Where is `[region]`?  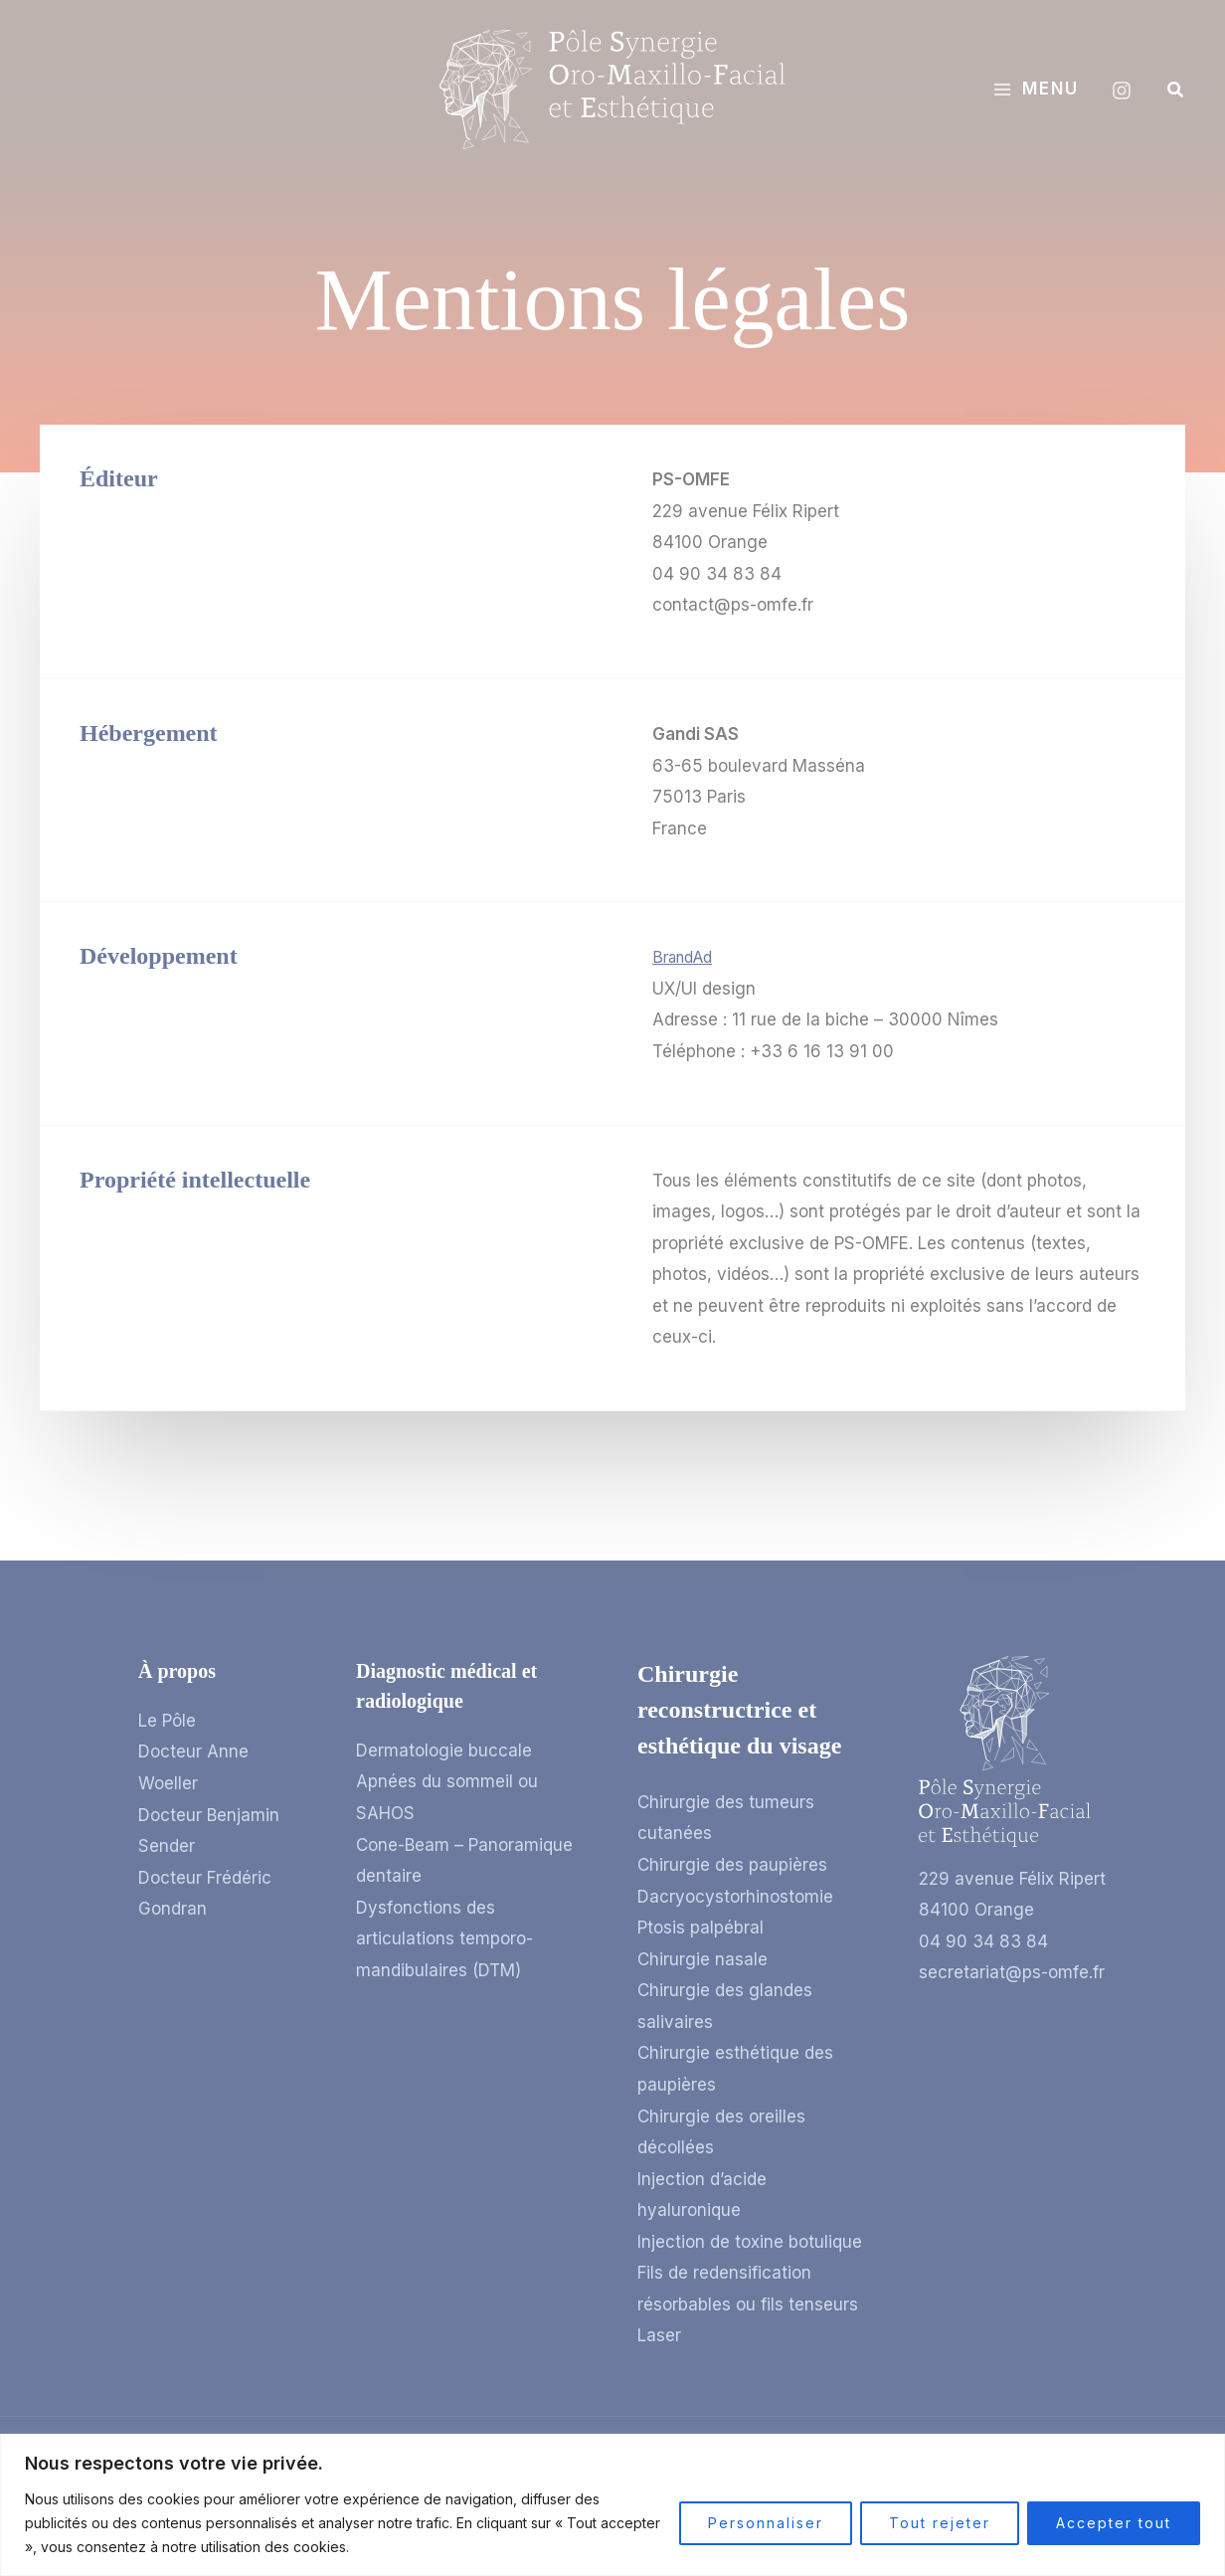
[region] is located at coordinates (612, 2505).